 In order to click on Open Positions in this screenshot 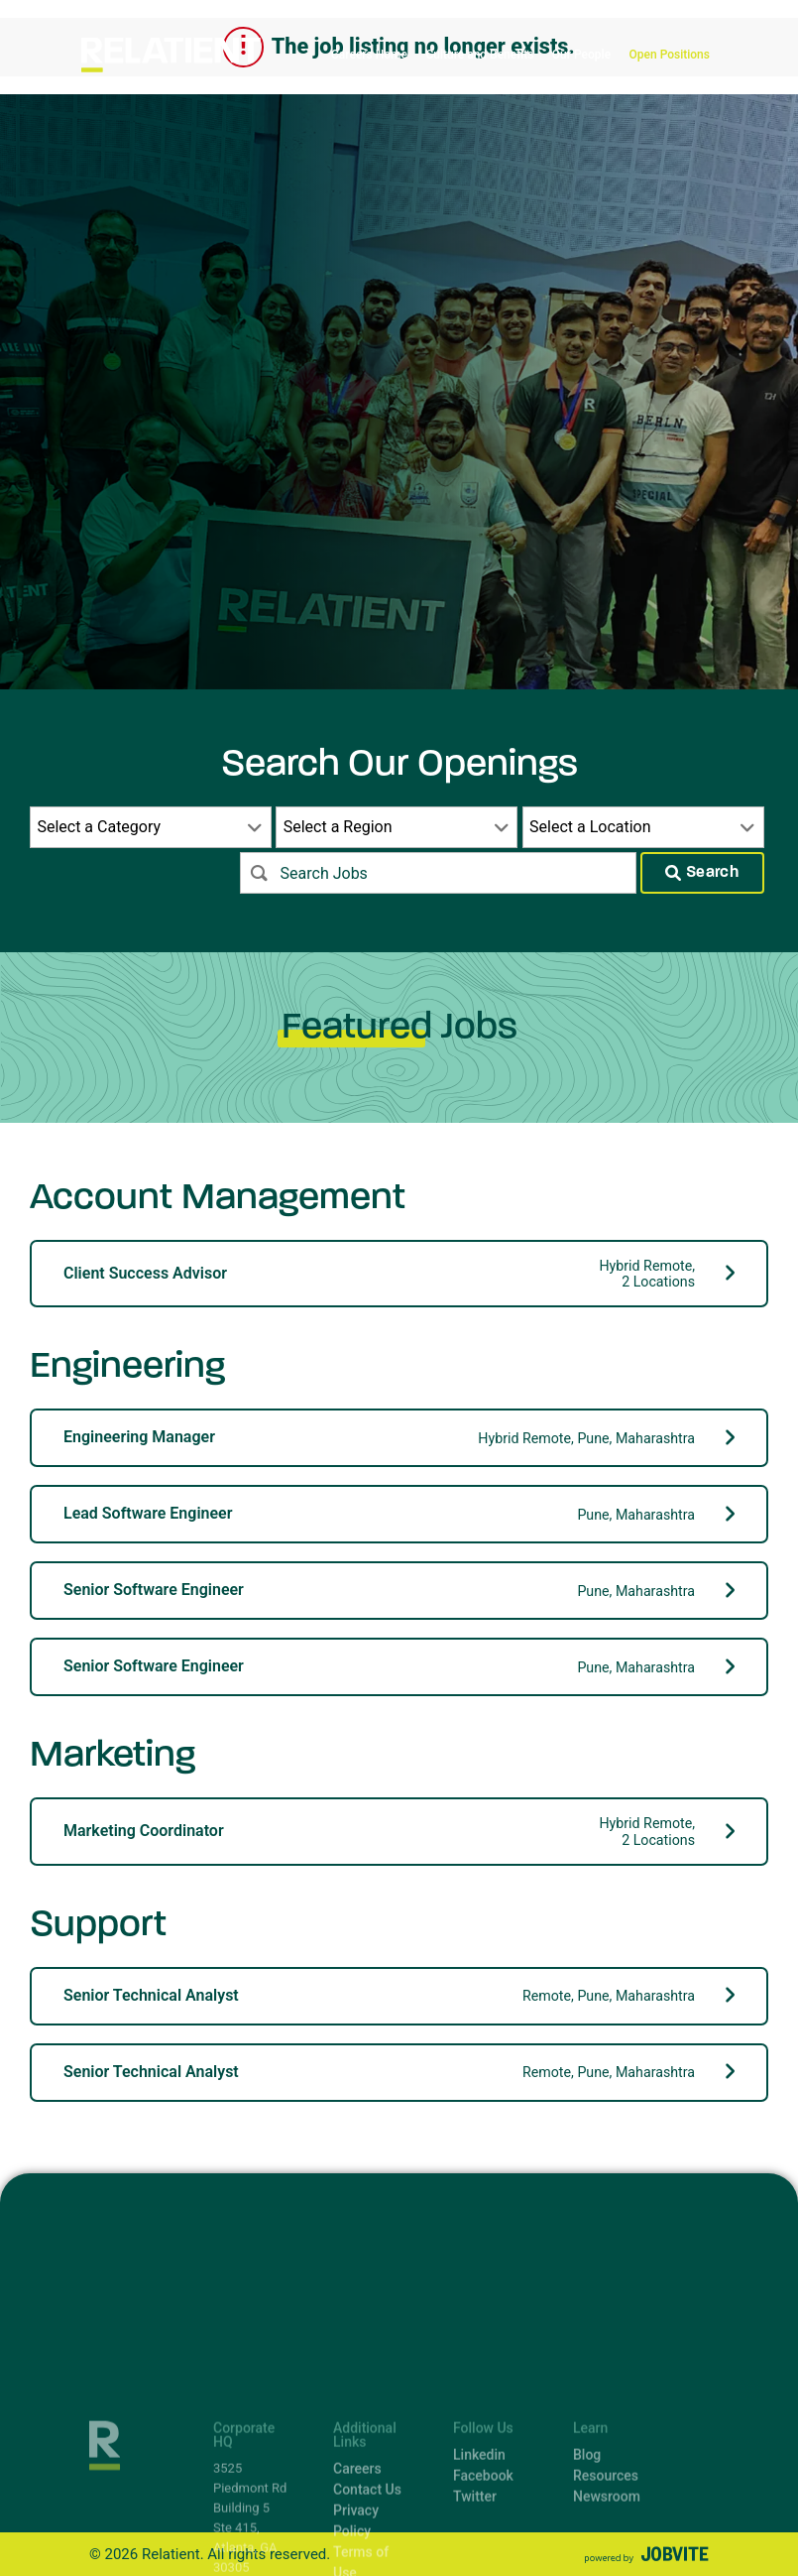, I will do `click(669, 54)`.